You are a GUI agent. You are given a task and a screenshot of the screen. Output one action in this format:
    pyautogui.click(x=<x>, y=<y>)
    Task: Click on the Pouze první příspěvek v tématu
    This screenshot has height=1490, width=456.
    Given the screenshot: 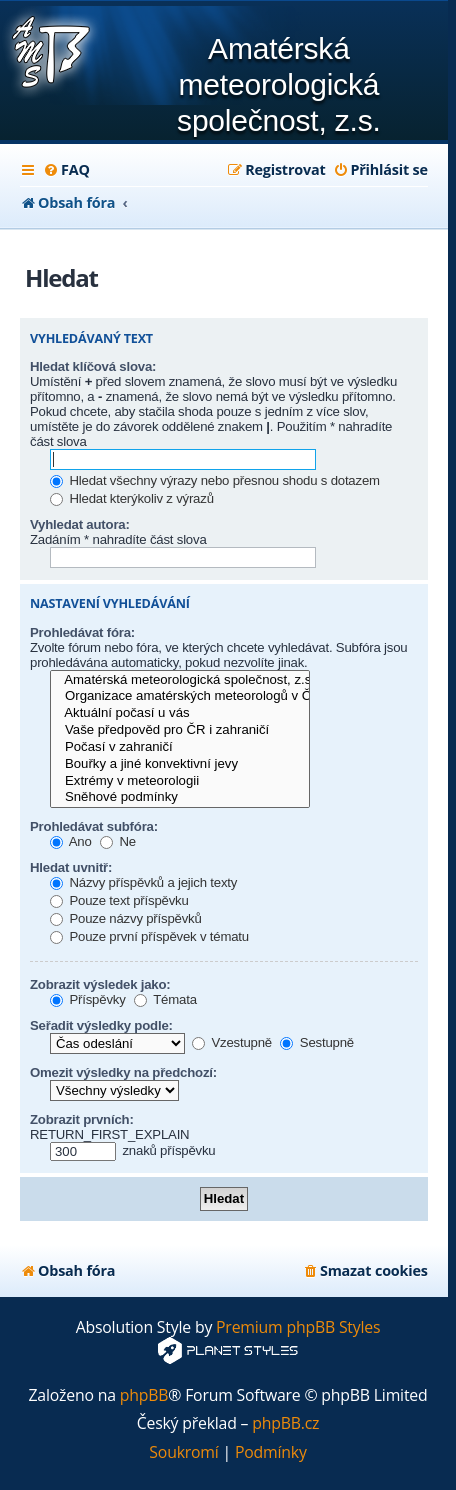 What is the action you would take?
    pyautogui.click(x=149, y=936)
    